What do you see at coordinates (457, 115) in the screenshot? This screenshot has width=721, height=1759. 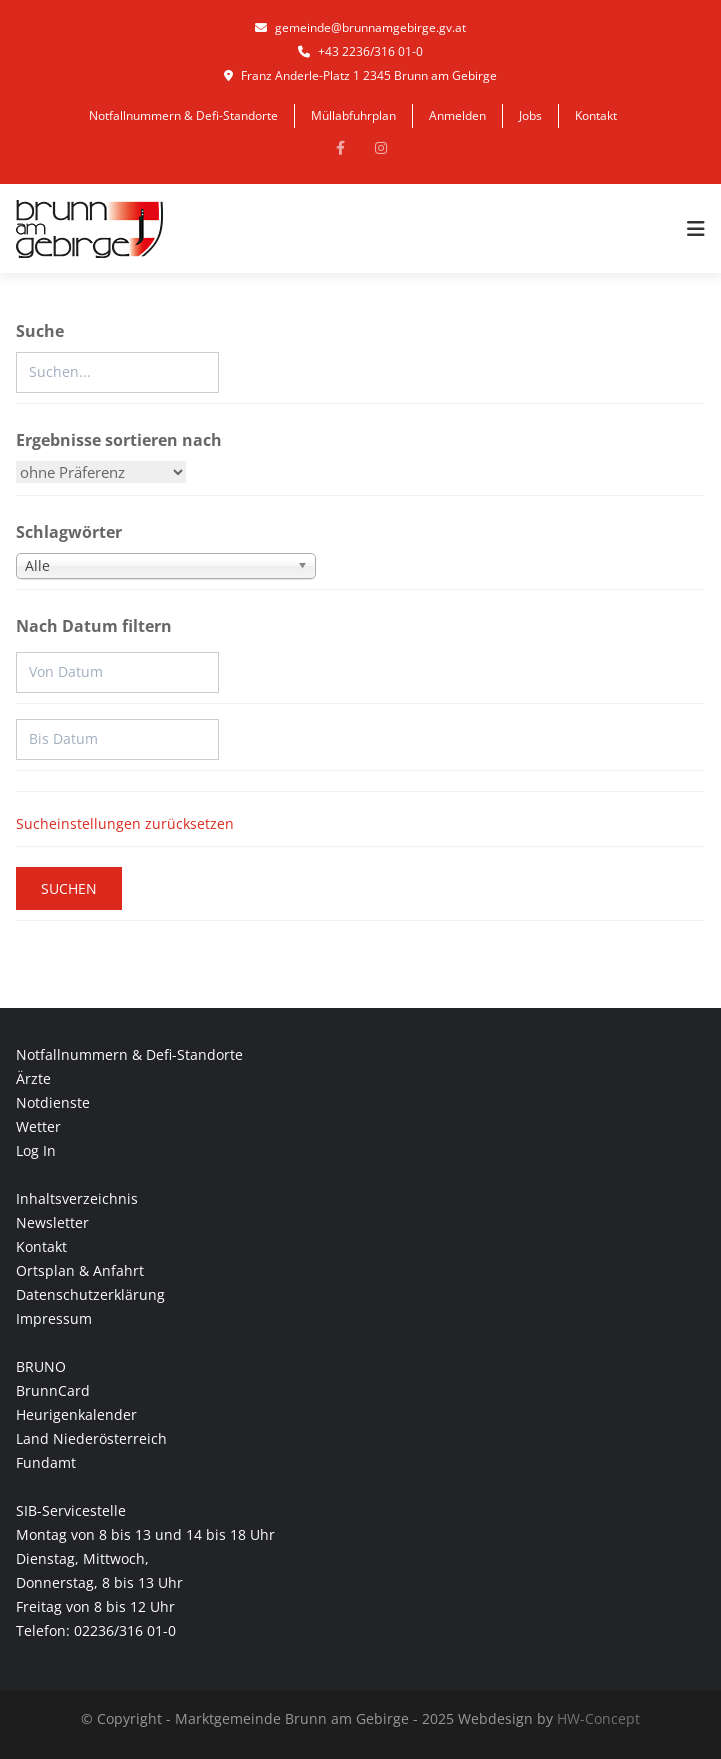 I see `Anmelden` at bounding box center [457, 115].